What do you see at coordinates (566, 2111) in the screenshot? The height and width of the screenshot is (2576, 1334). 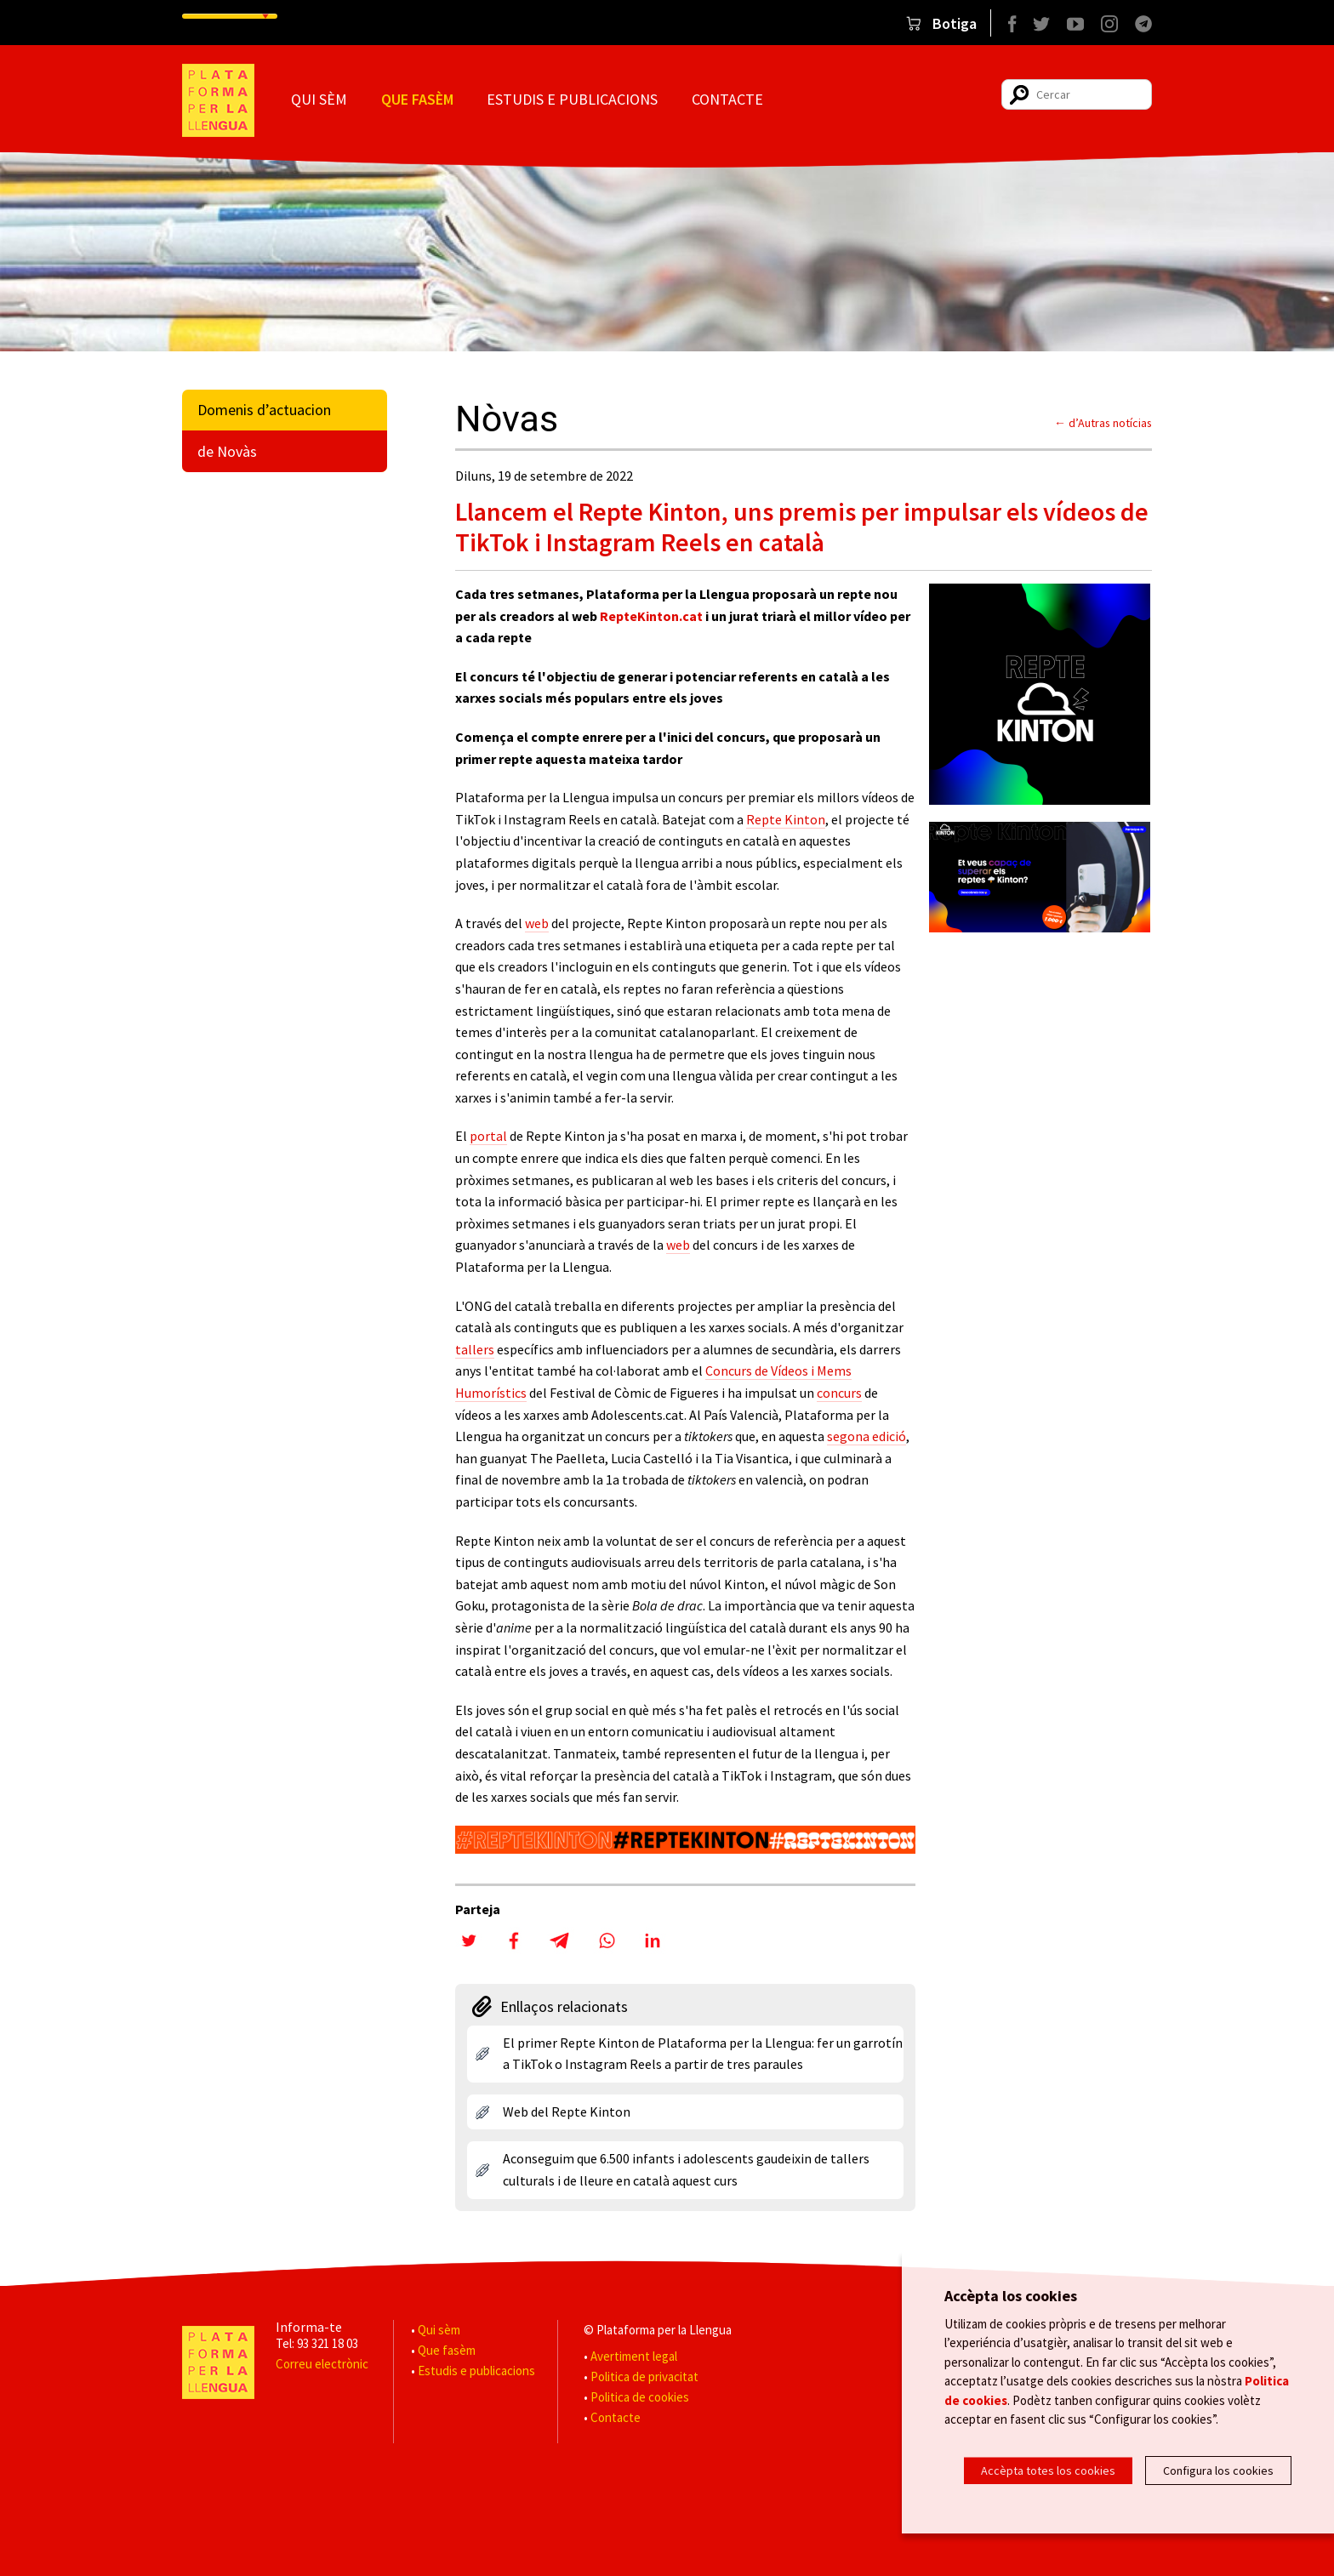 I see `Web del Repte Kinton` at bounding box center [566, 2111].